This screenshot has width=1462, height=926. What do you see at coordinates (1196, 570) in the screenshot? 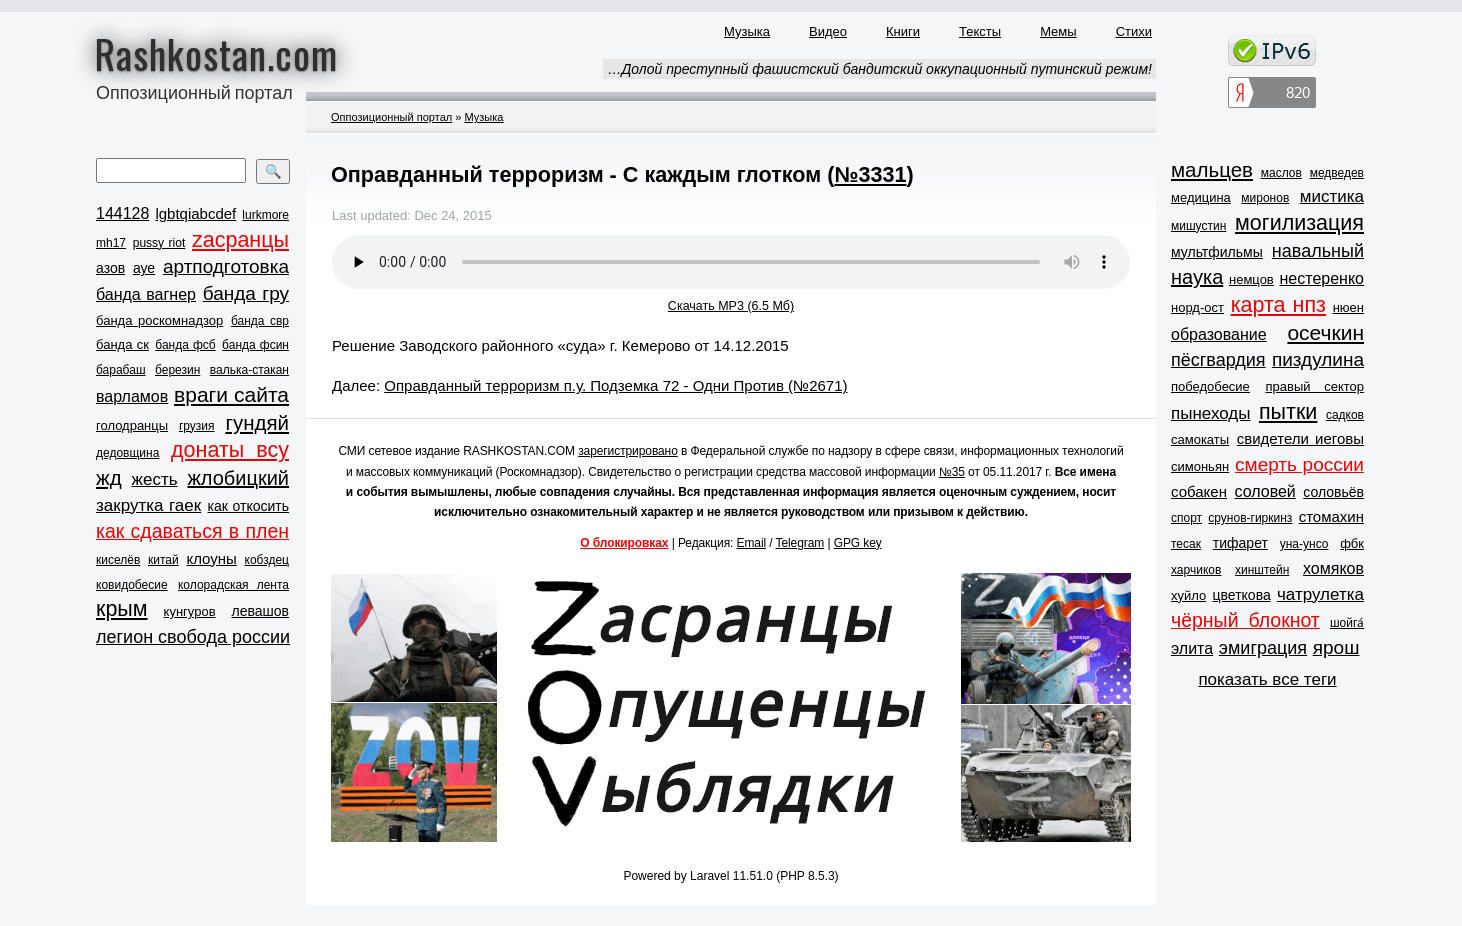
I see `харчиков` at bounding box center [1196, 570].